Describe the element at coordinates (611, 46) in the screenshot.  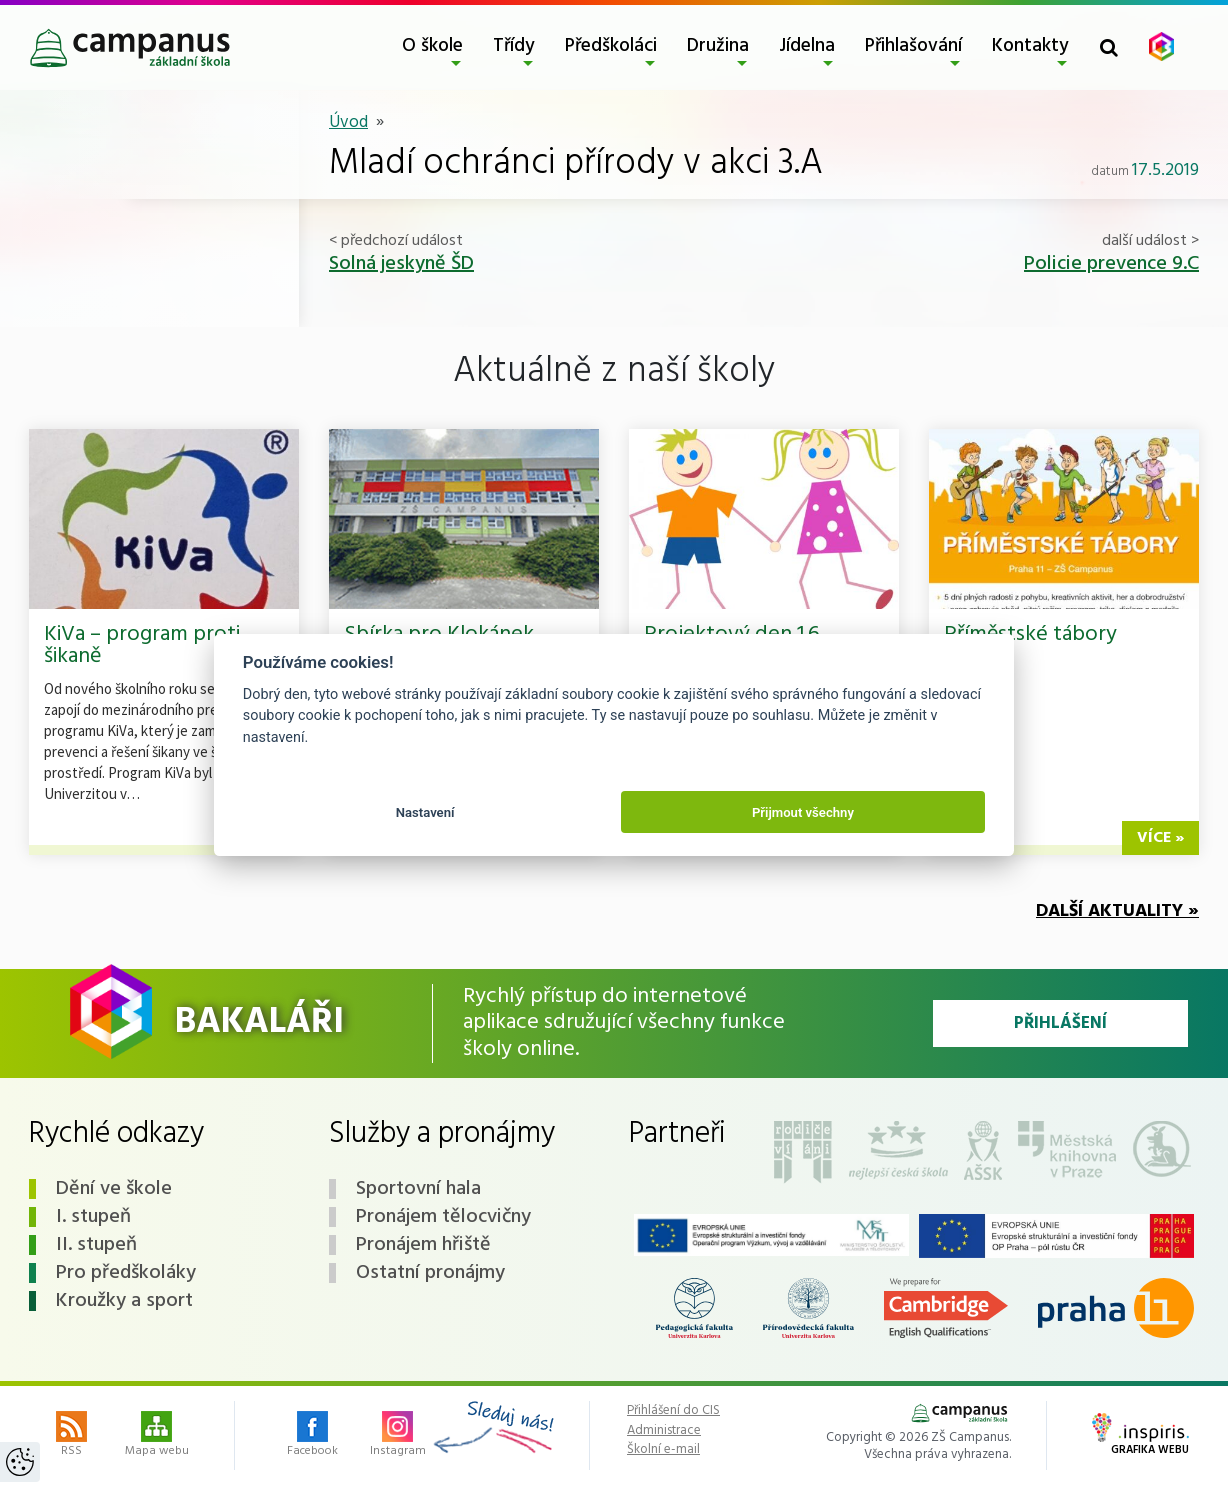
I see `Předškoláci` at that location.